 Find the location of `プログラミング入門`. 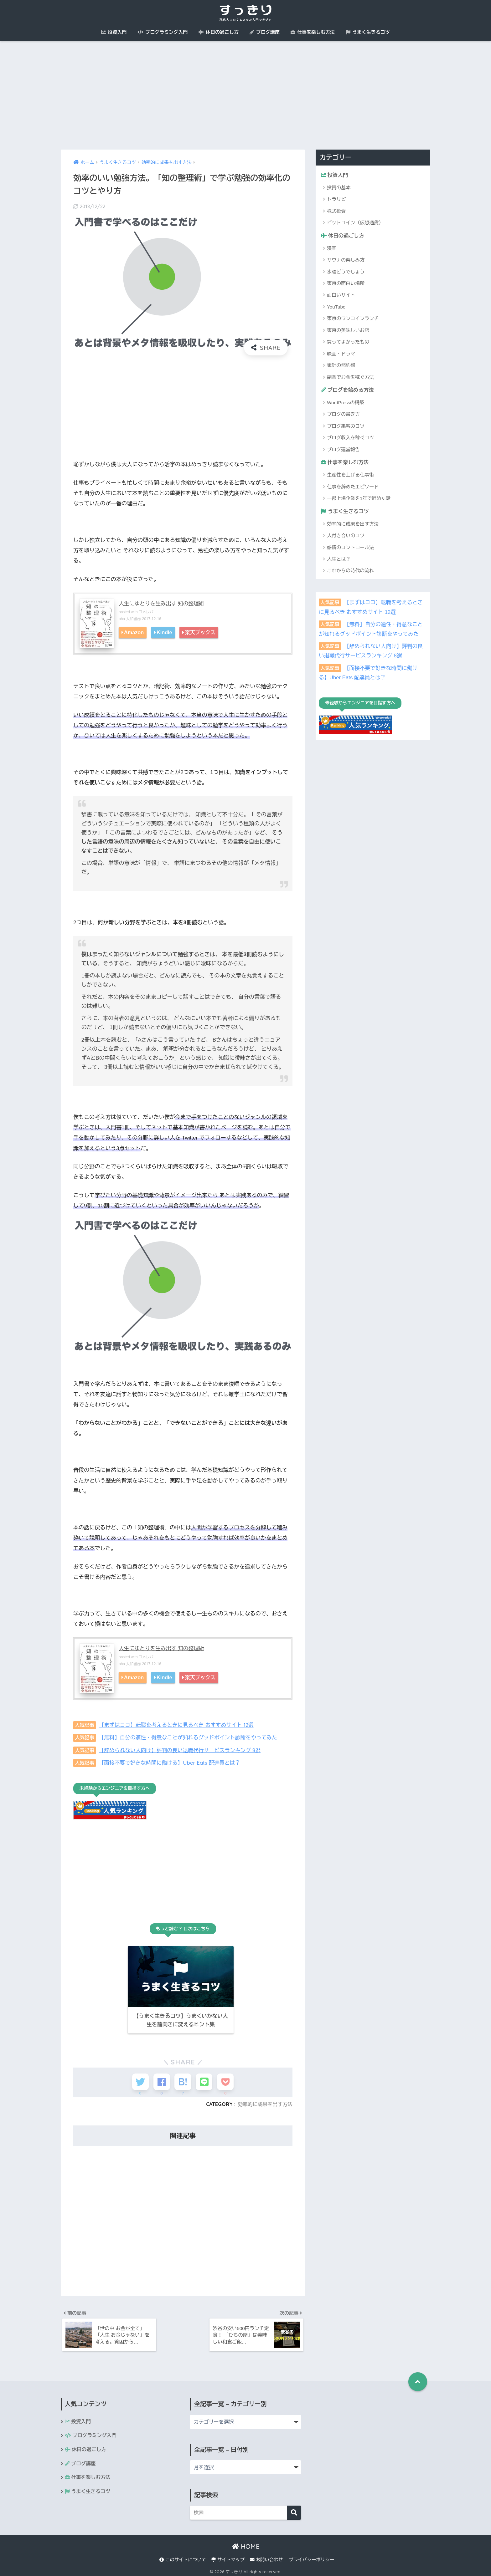

プログラミング入門 is located at coordinates (162, 32).